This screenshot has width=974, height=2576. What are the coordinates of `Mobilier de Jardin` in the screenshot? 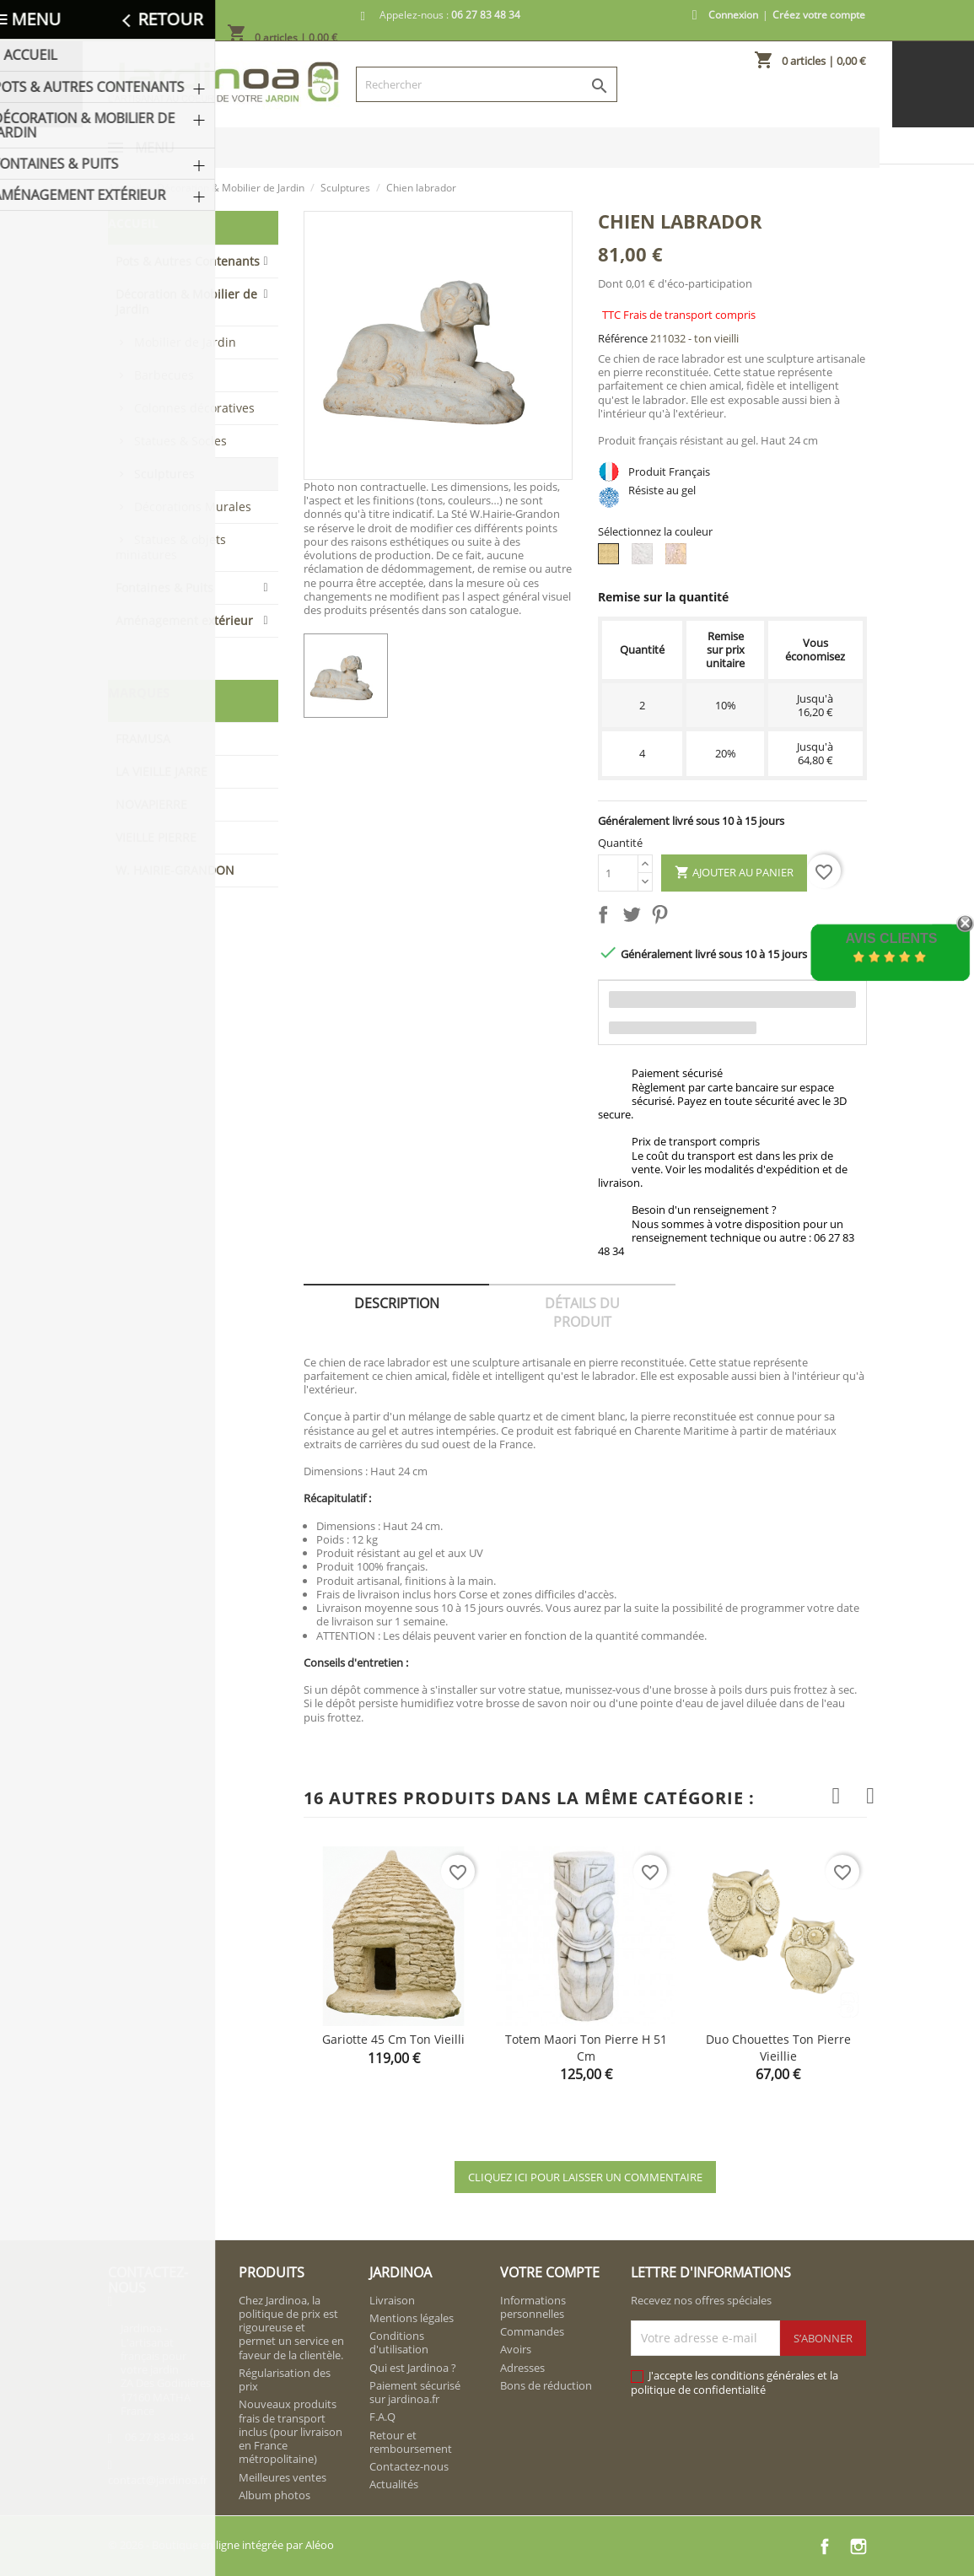 It's located at (185, 342).